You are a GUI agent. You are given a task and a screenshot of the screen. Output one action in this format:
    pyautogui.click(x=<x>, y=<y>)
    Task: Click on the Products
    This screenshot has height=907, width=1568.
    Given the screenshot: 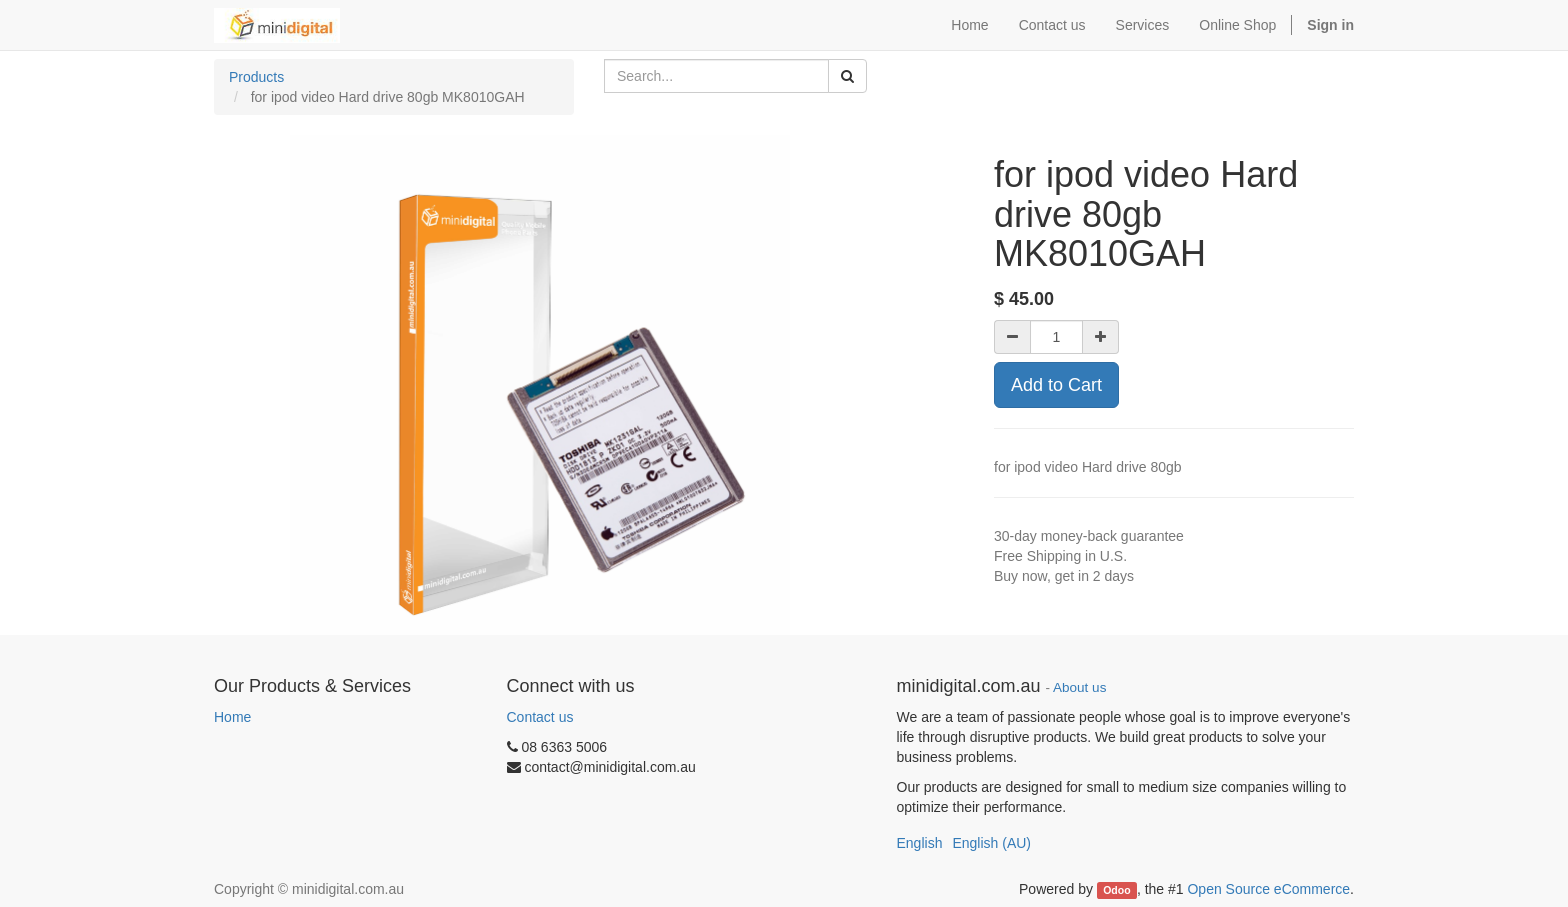 What is the action you would take?
    pyautogui.click(x=256, y=77)
    